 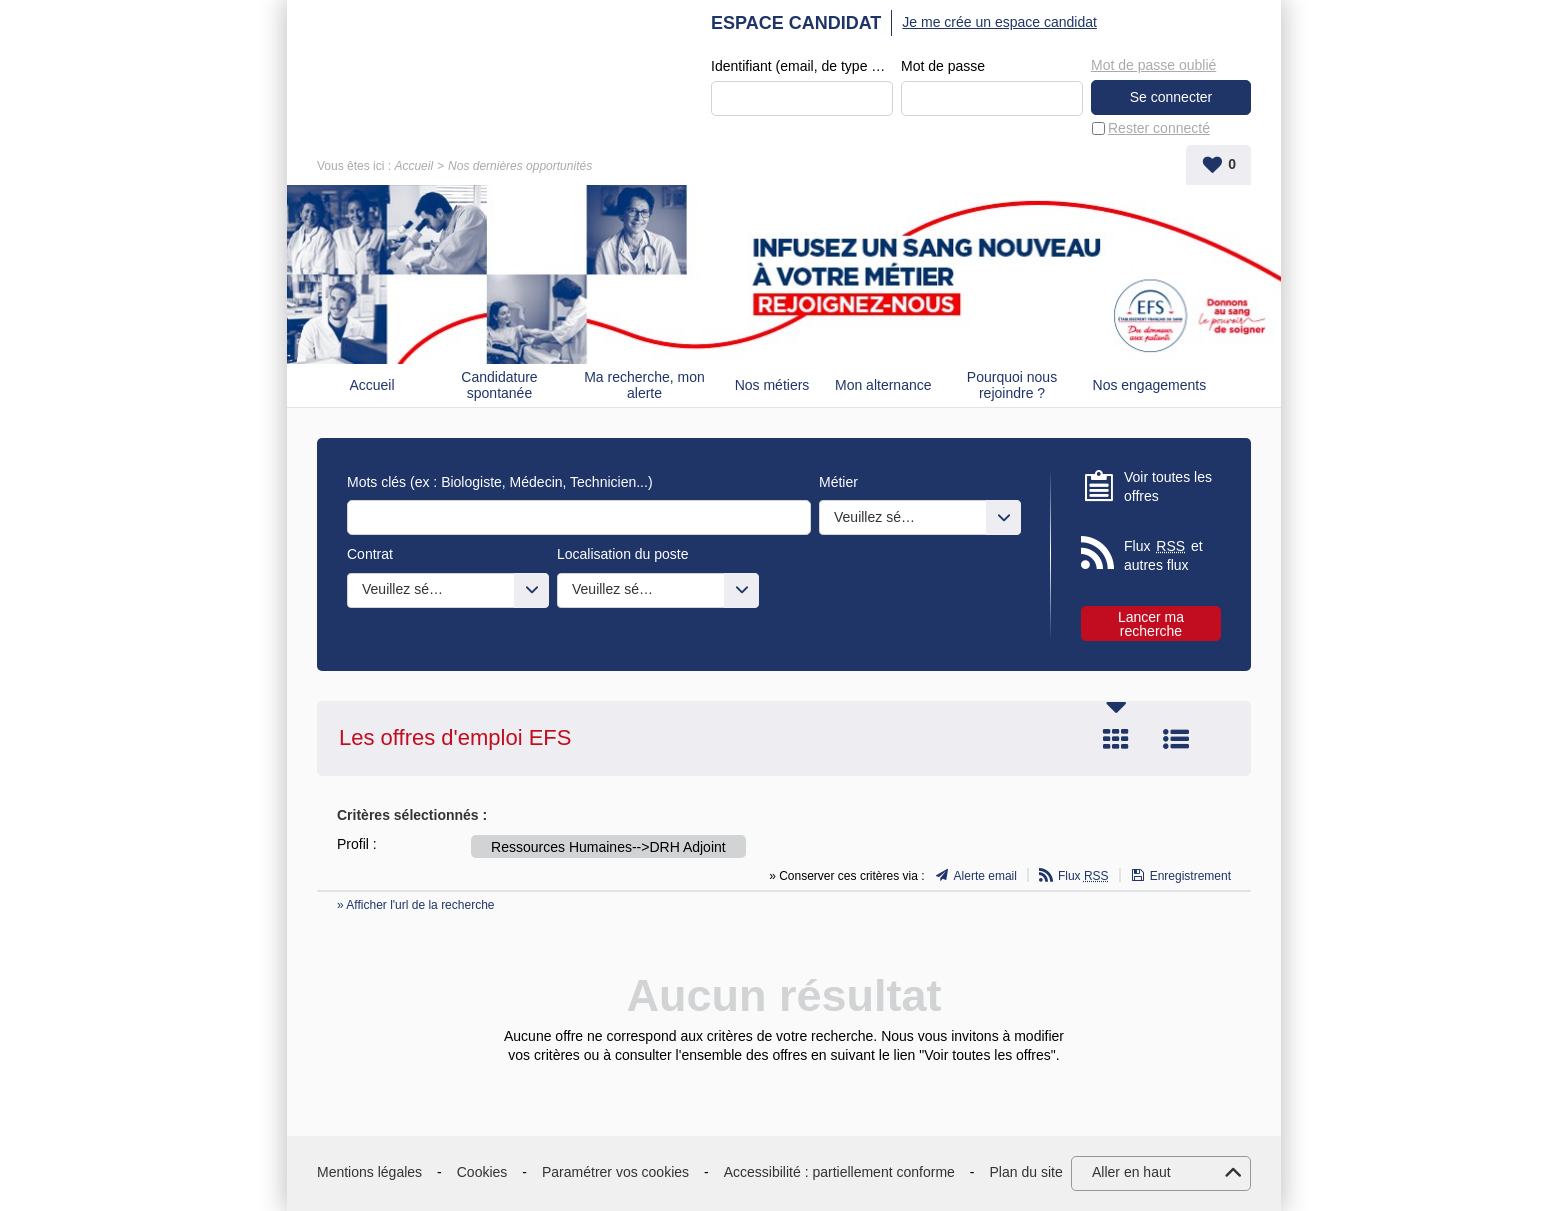 What do you see at coordinates (644, 385) in the screenshot?
I see `Ma recherche, mon alerte` at bounding box center [644, 385].